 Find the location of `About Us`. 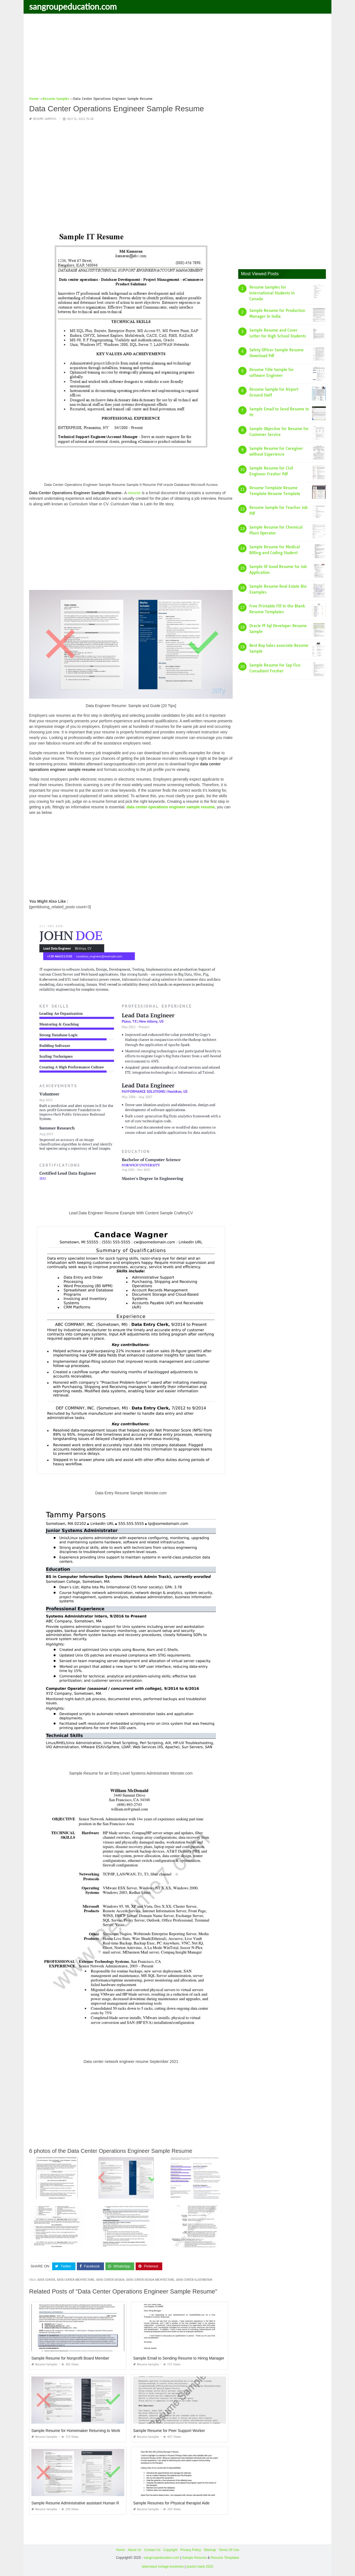

About Us is located at coordinates (134, 2550).